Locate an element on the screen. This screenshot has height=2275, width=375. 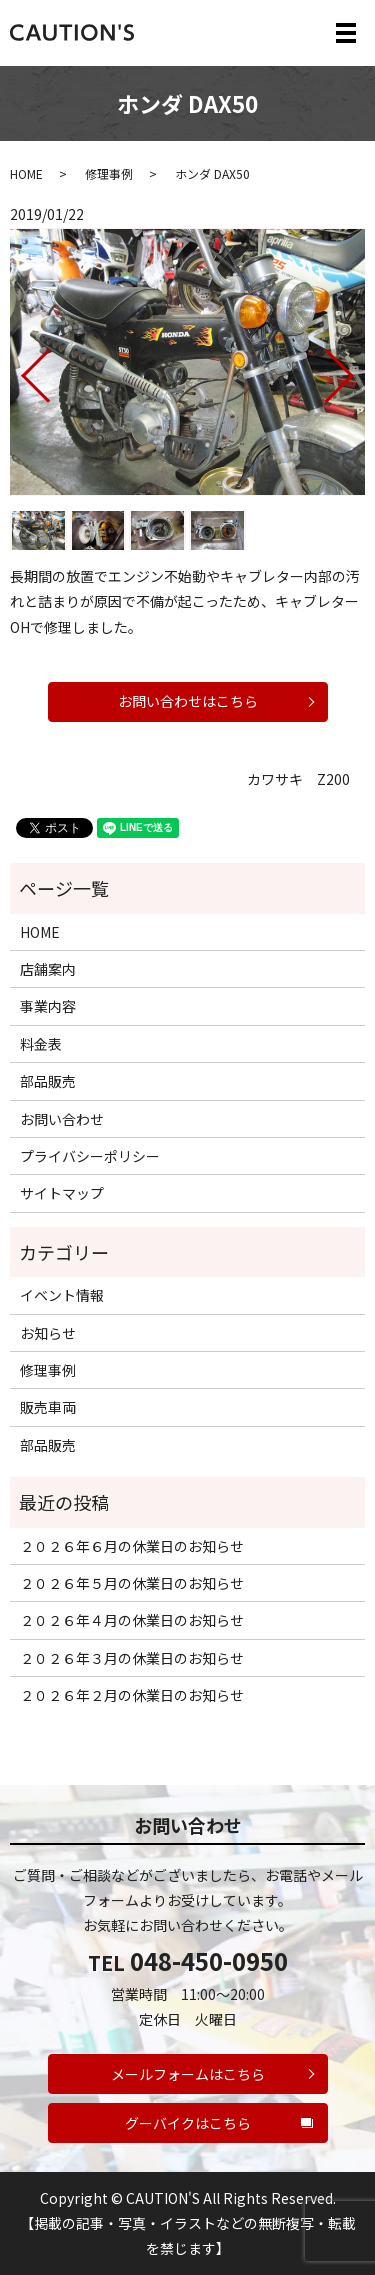
HOME is located at coordinates (26, 173).